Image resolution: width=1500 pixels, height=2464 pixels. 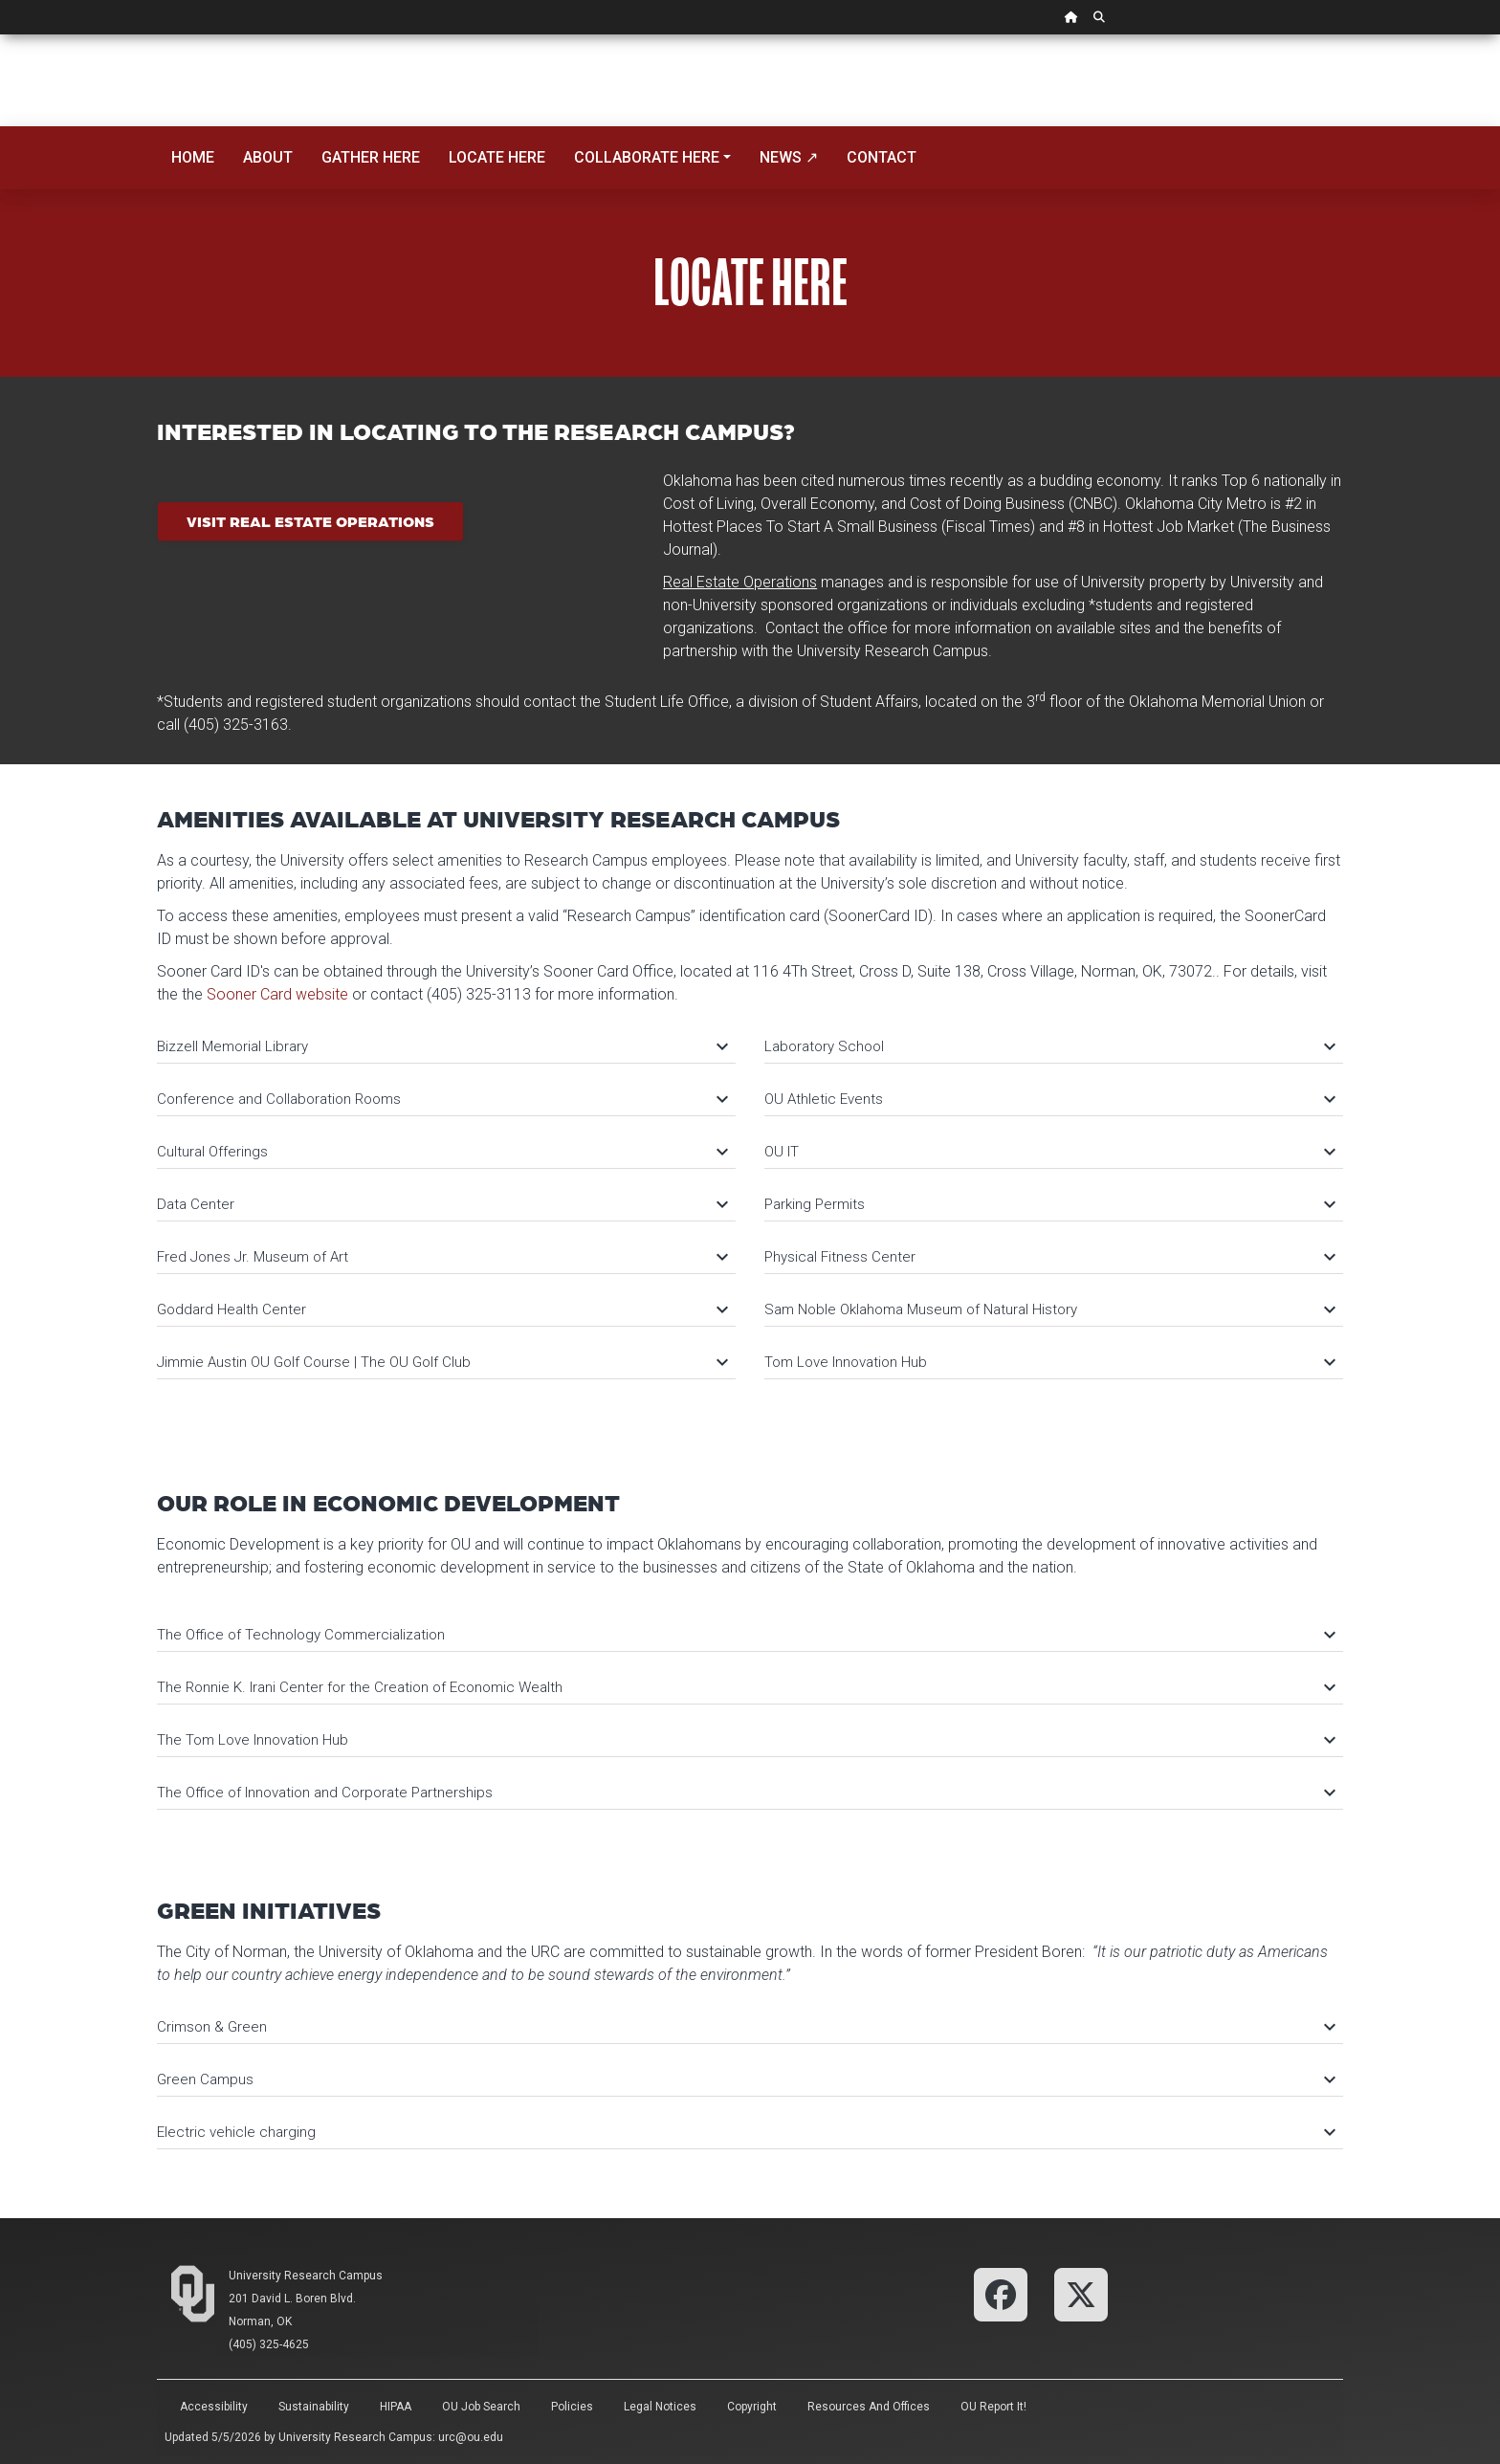 What do you see at coordinates (1049, 1309) in the screenshot?
I see `Sam Noble Oklahoma Museum of Natural History` at bounding box center [1049, 1309].